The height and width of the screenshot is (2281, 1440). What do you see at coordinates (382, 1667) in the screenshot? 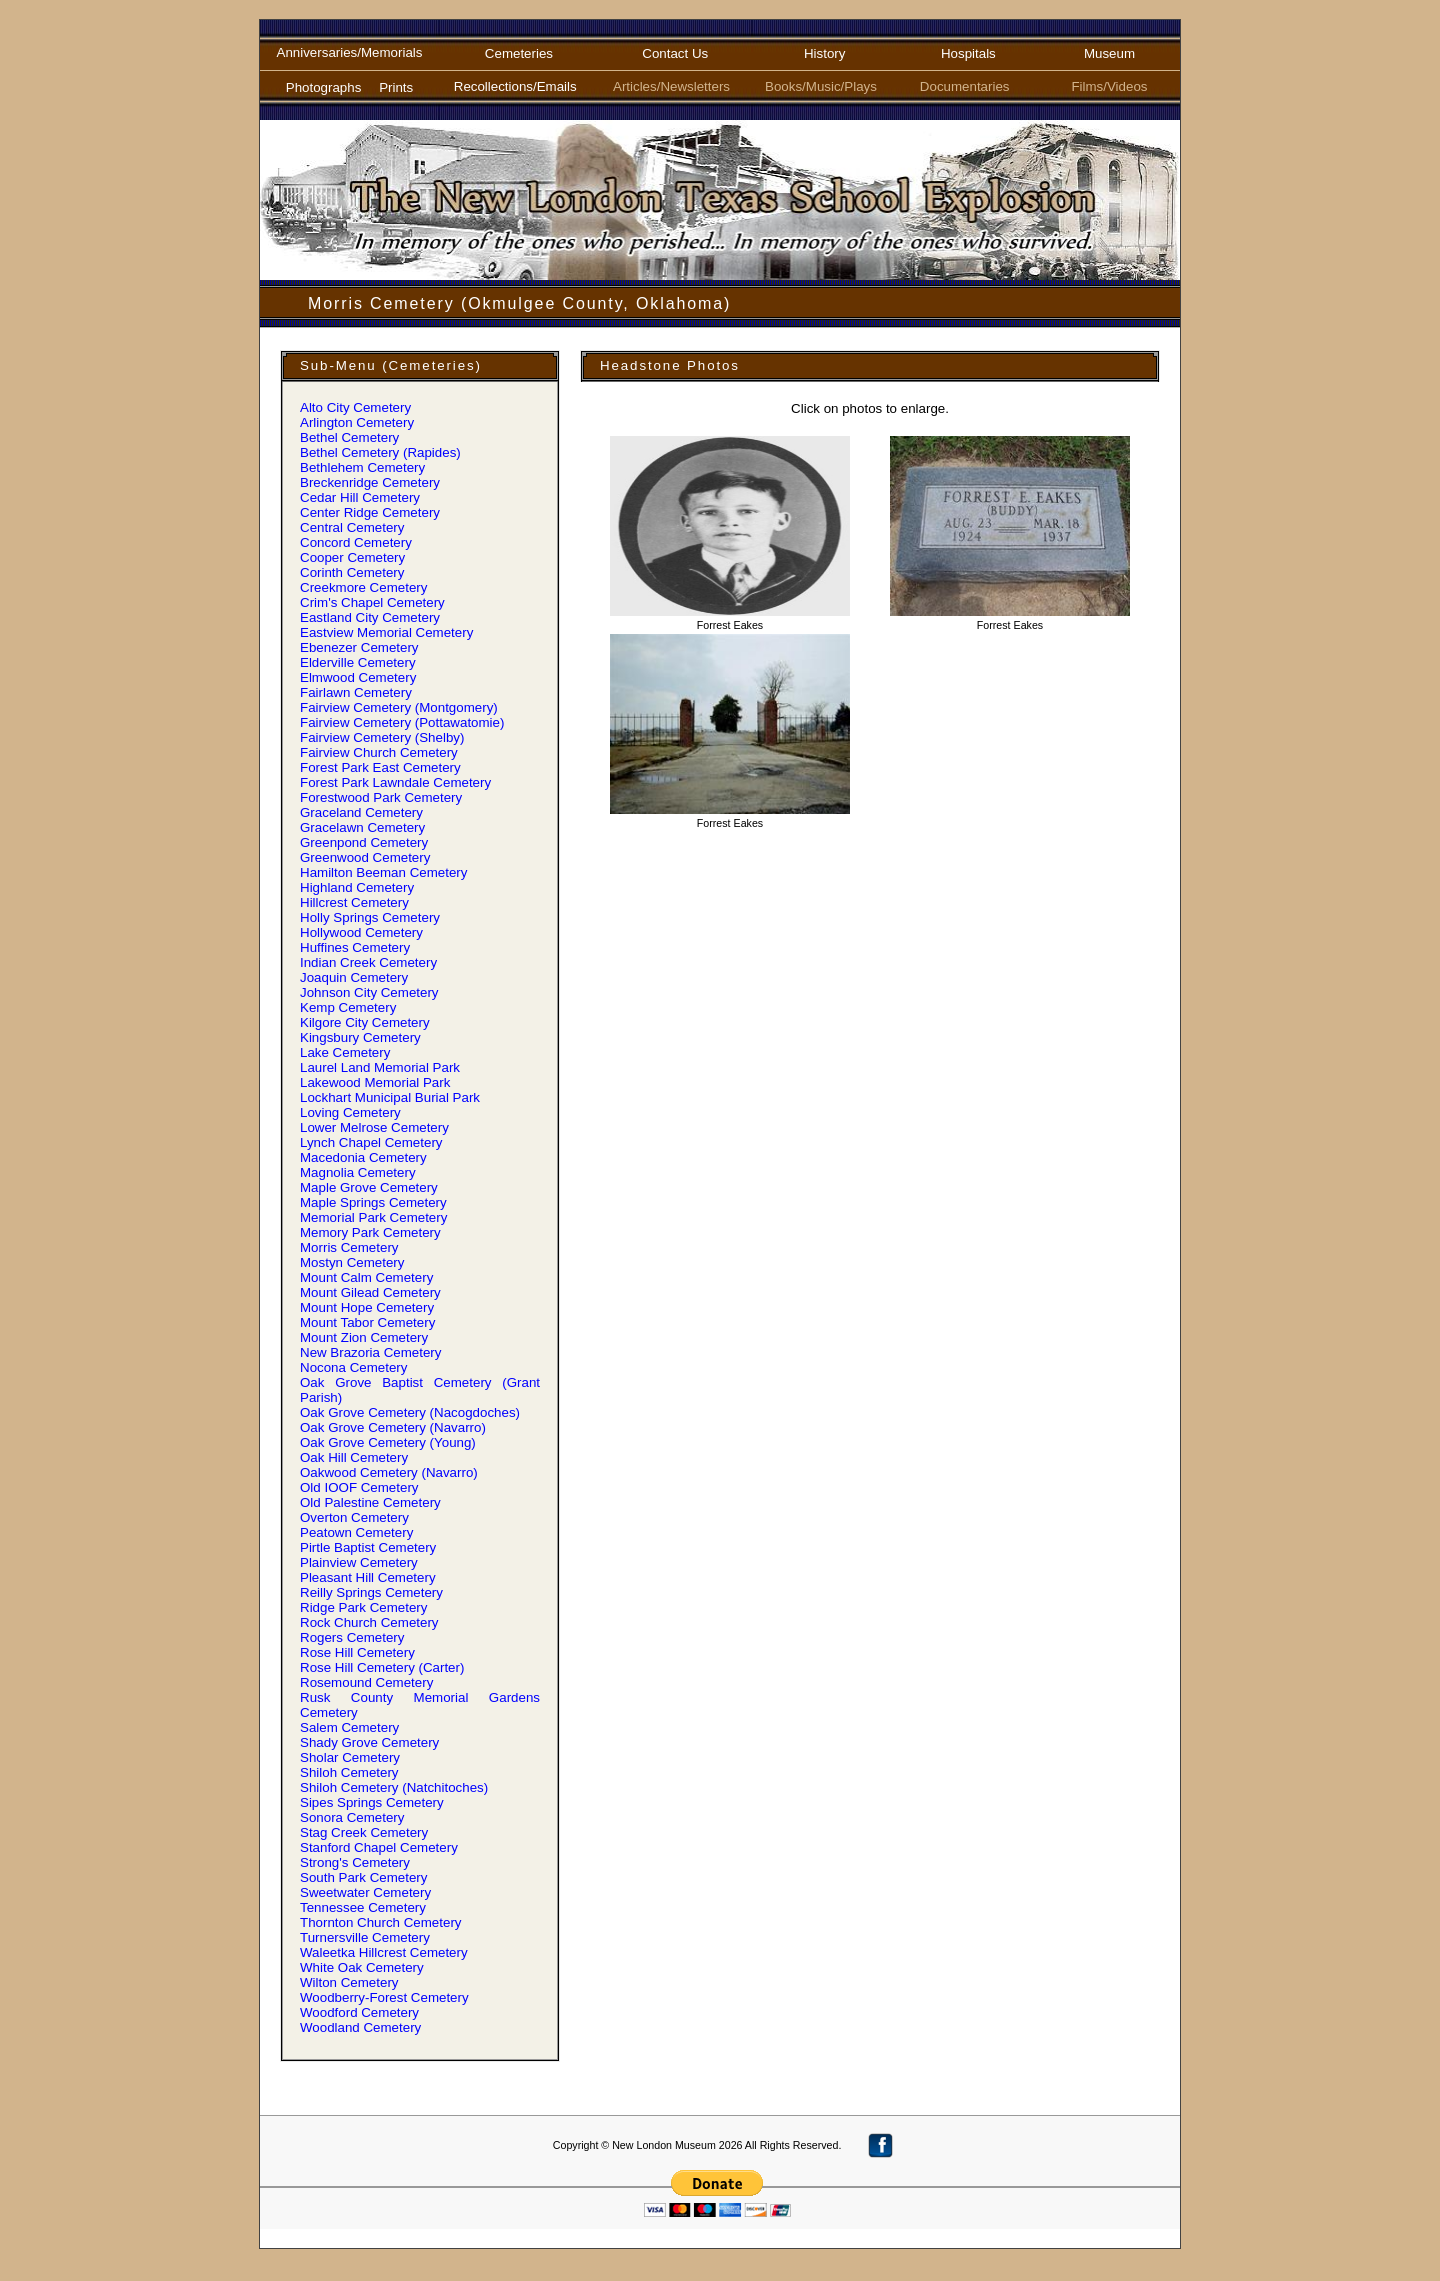
I see `Rose Hill Cemetery (Carter)` at bounding box center [382, 1667].